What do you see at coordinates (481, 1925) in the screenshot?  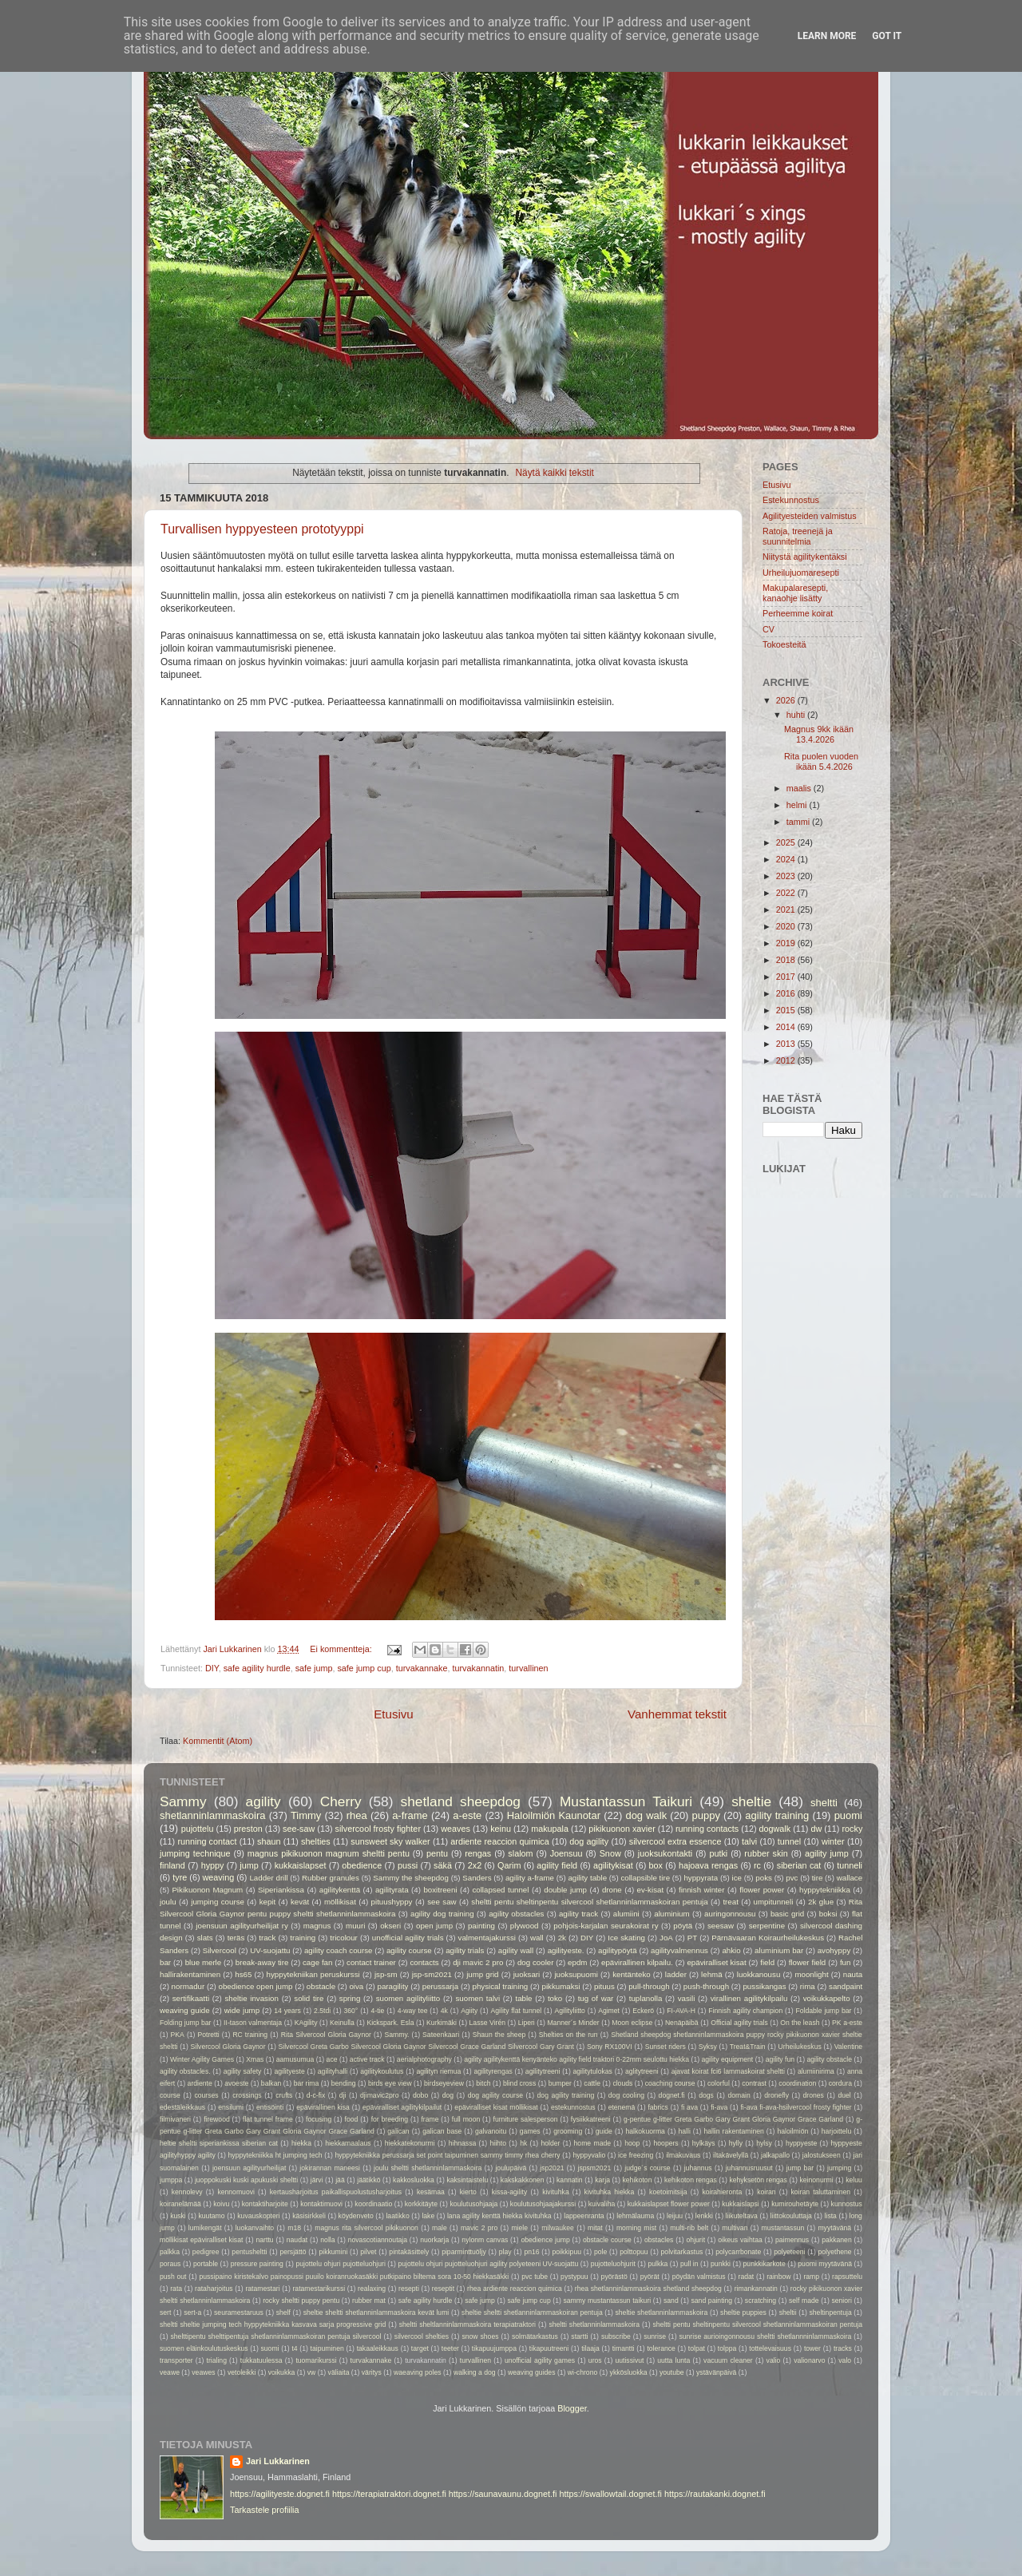 I see `painting` at bounding box center [481, 1925].